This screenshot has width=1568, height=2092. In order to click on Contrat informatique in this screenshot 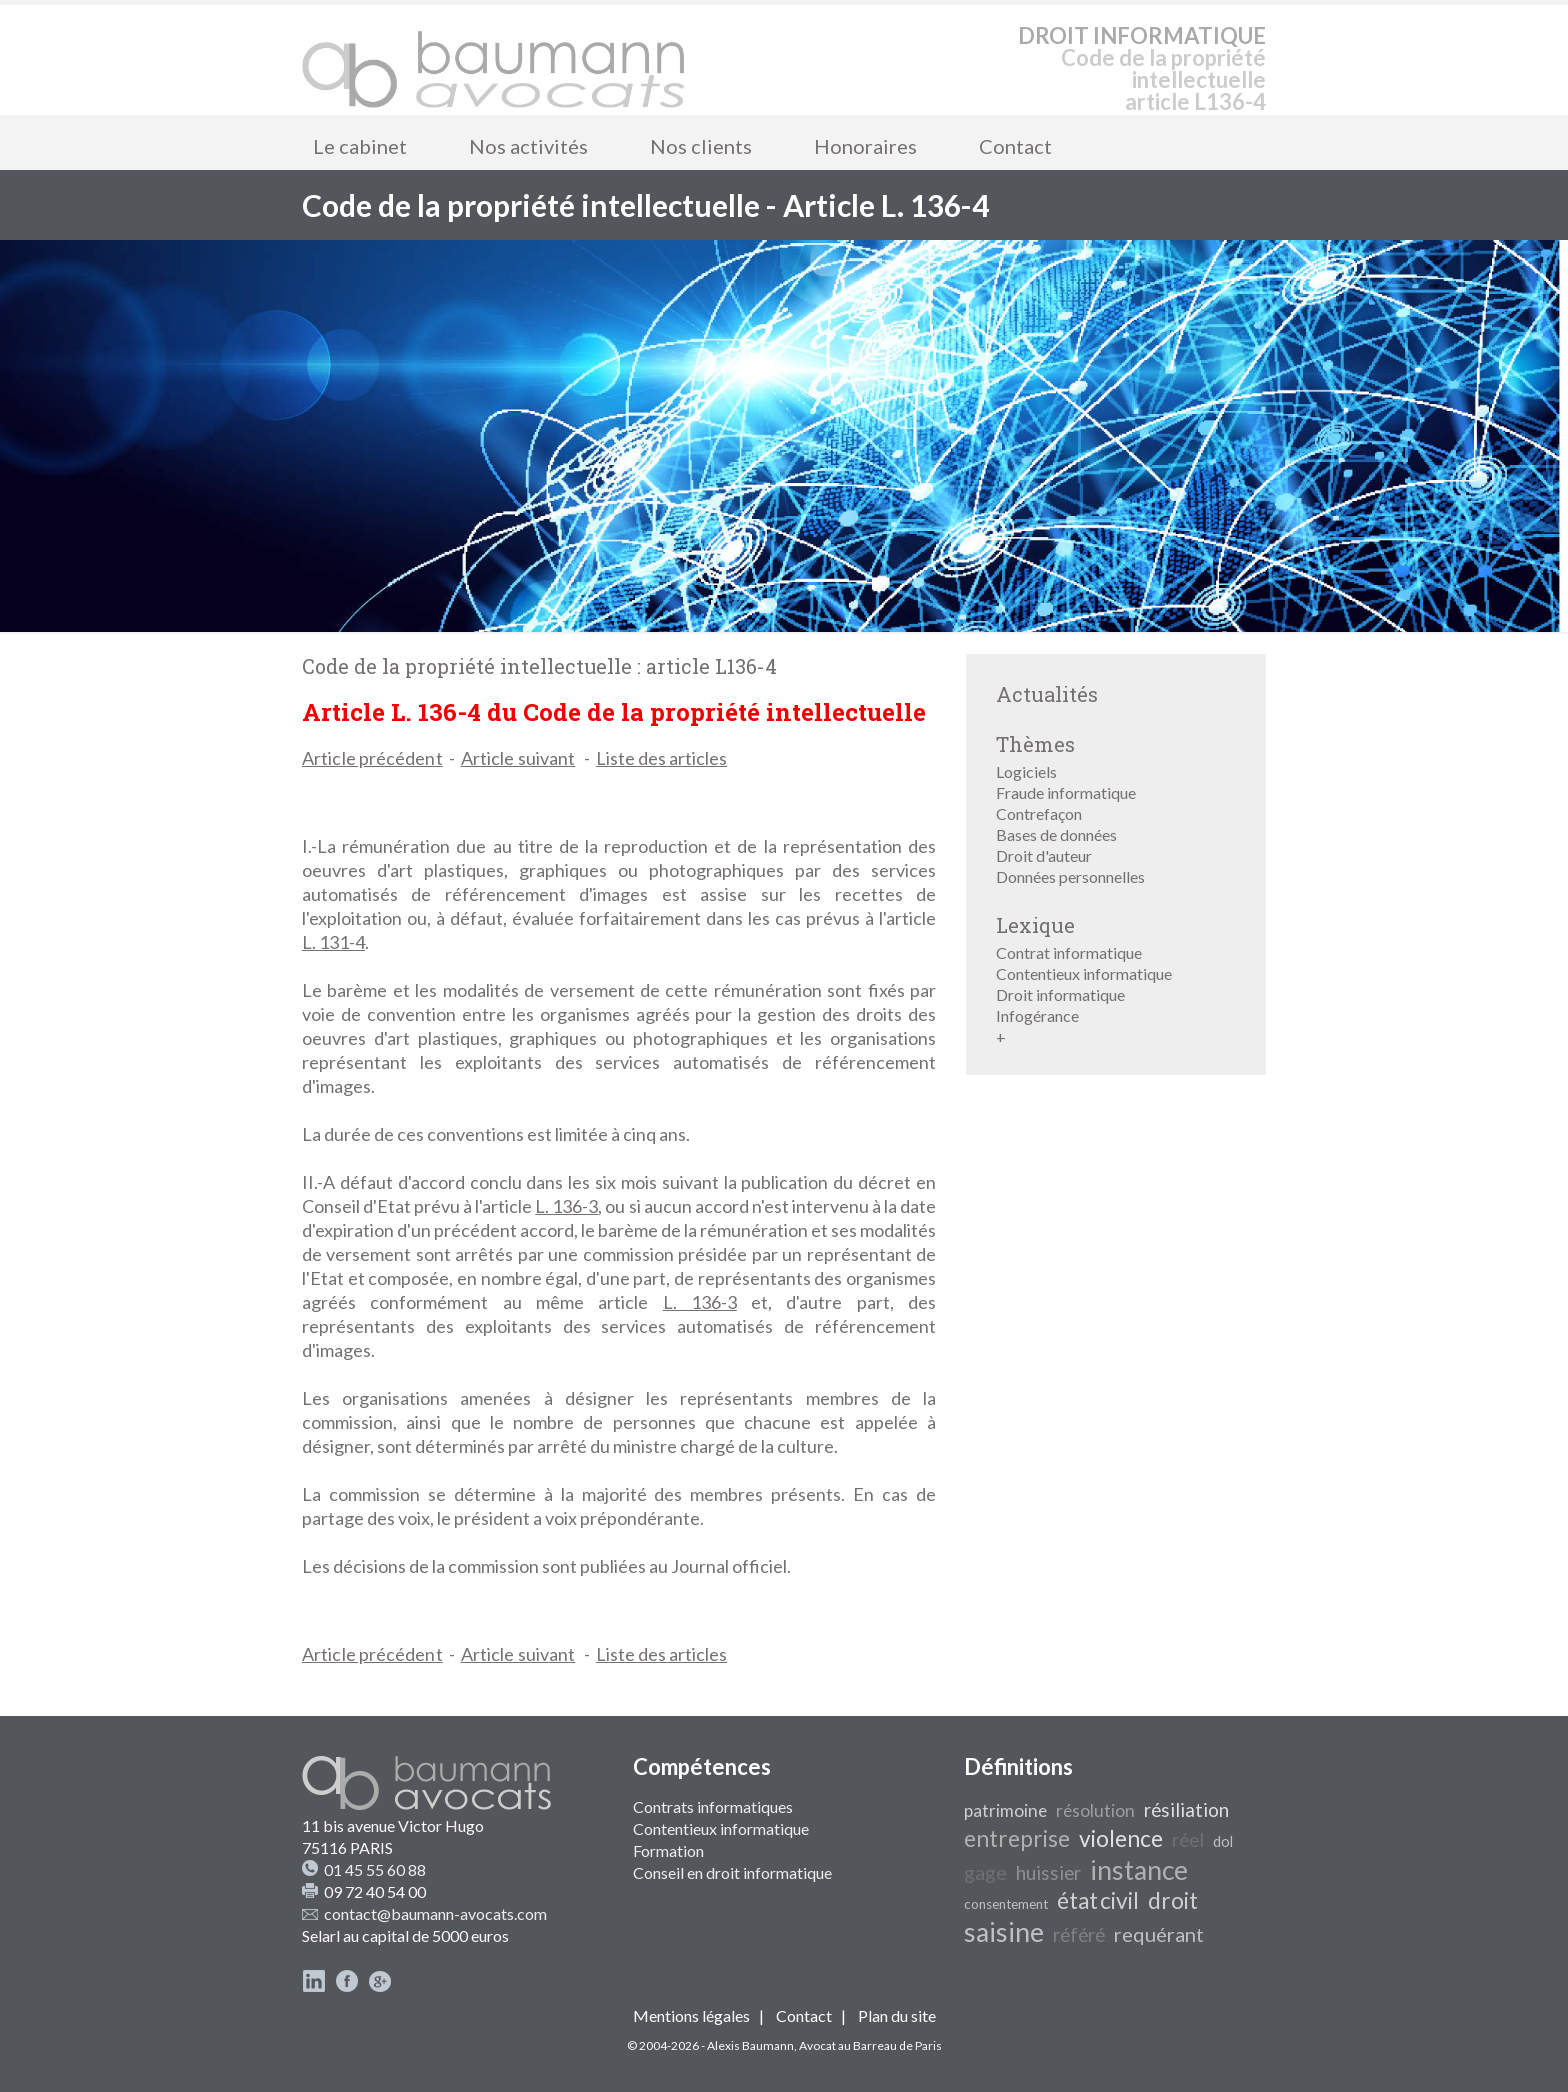, I will do `click(1069, 952)`.